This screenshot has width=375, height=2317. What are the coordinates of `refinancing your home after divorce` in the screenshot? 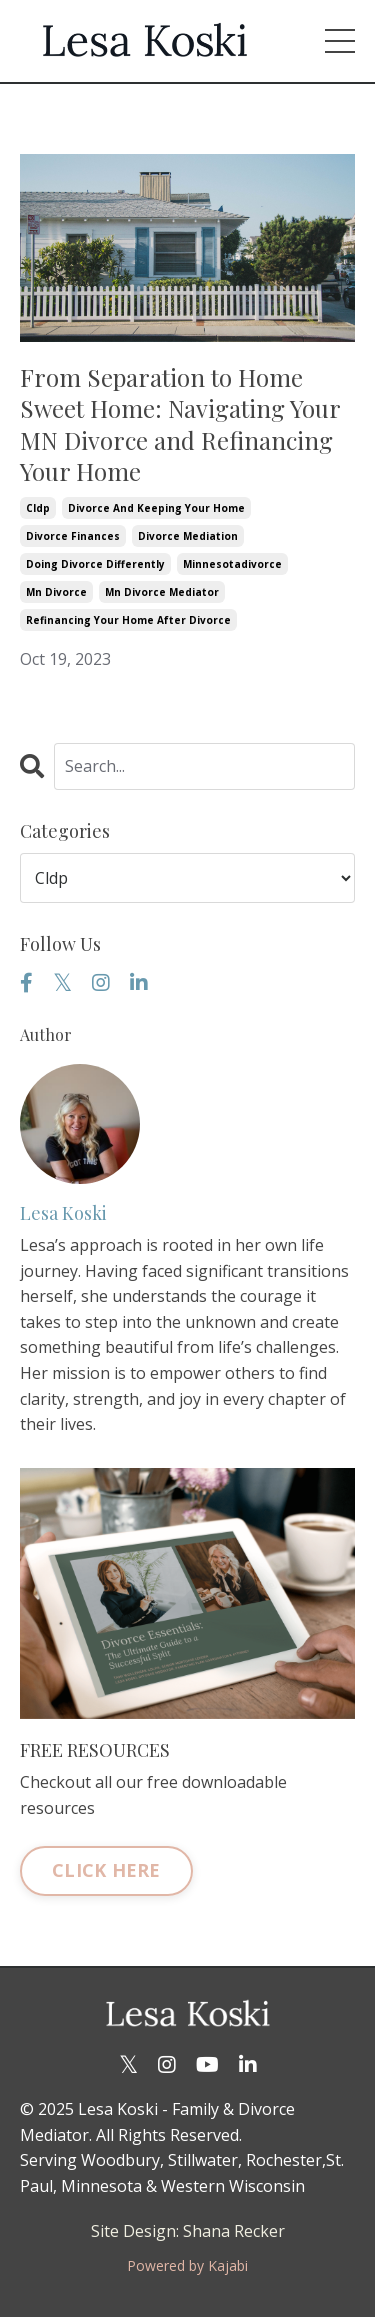 It's located at (128, 620).